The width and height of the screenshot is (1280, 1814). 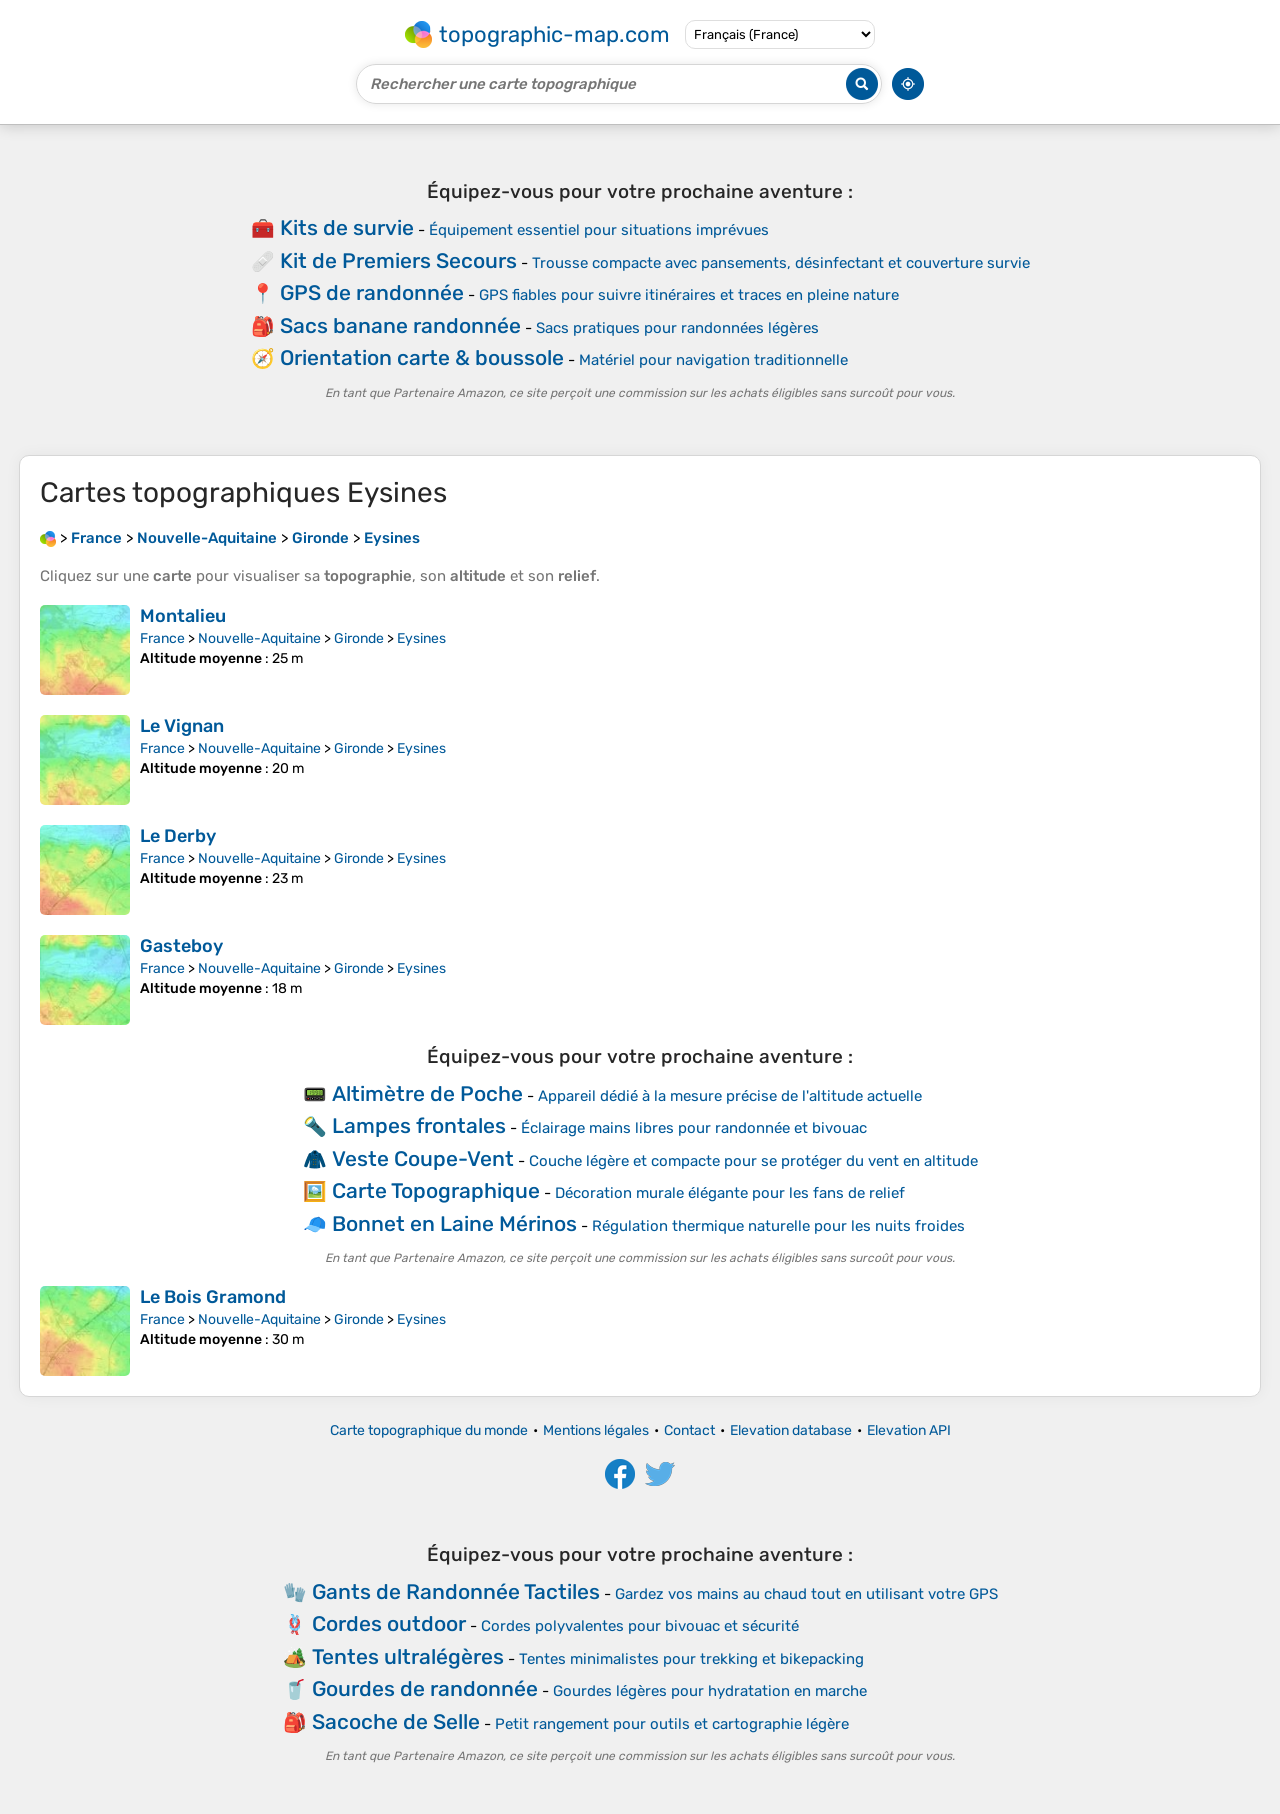 What do you see at coordinates (347, 227) in the screenshot?
I see `Kits de survie` at bounding box center [347, 227].